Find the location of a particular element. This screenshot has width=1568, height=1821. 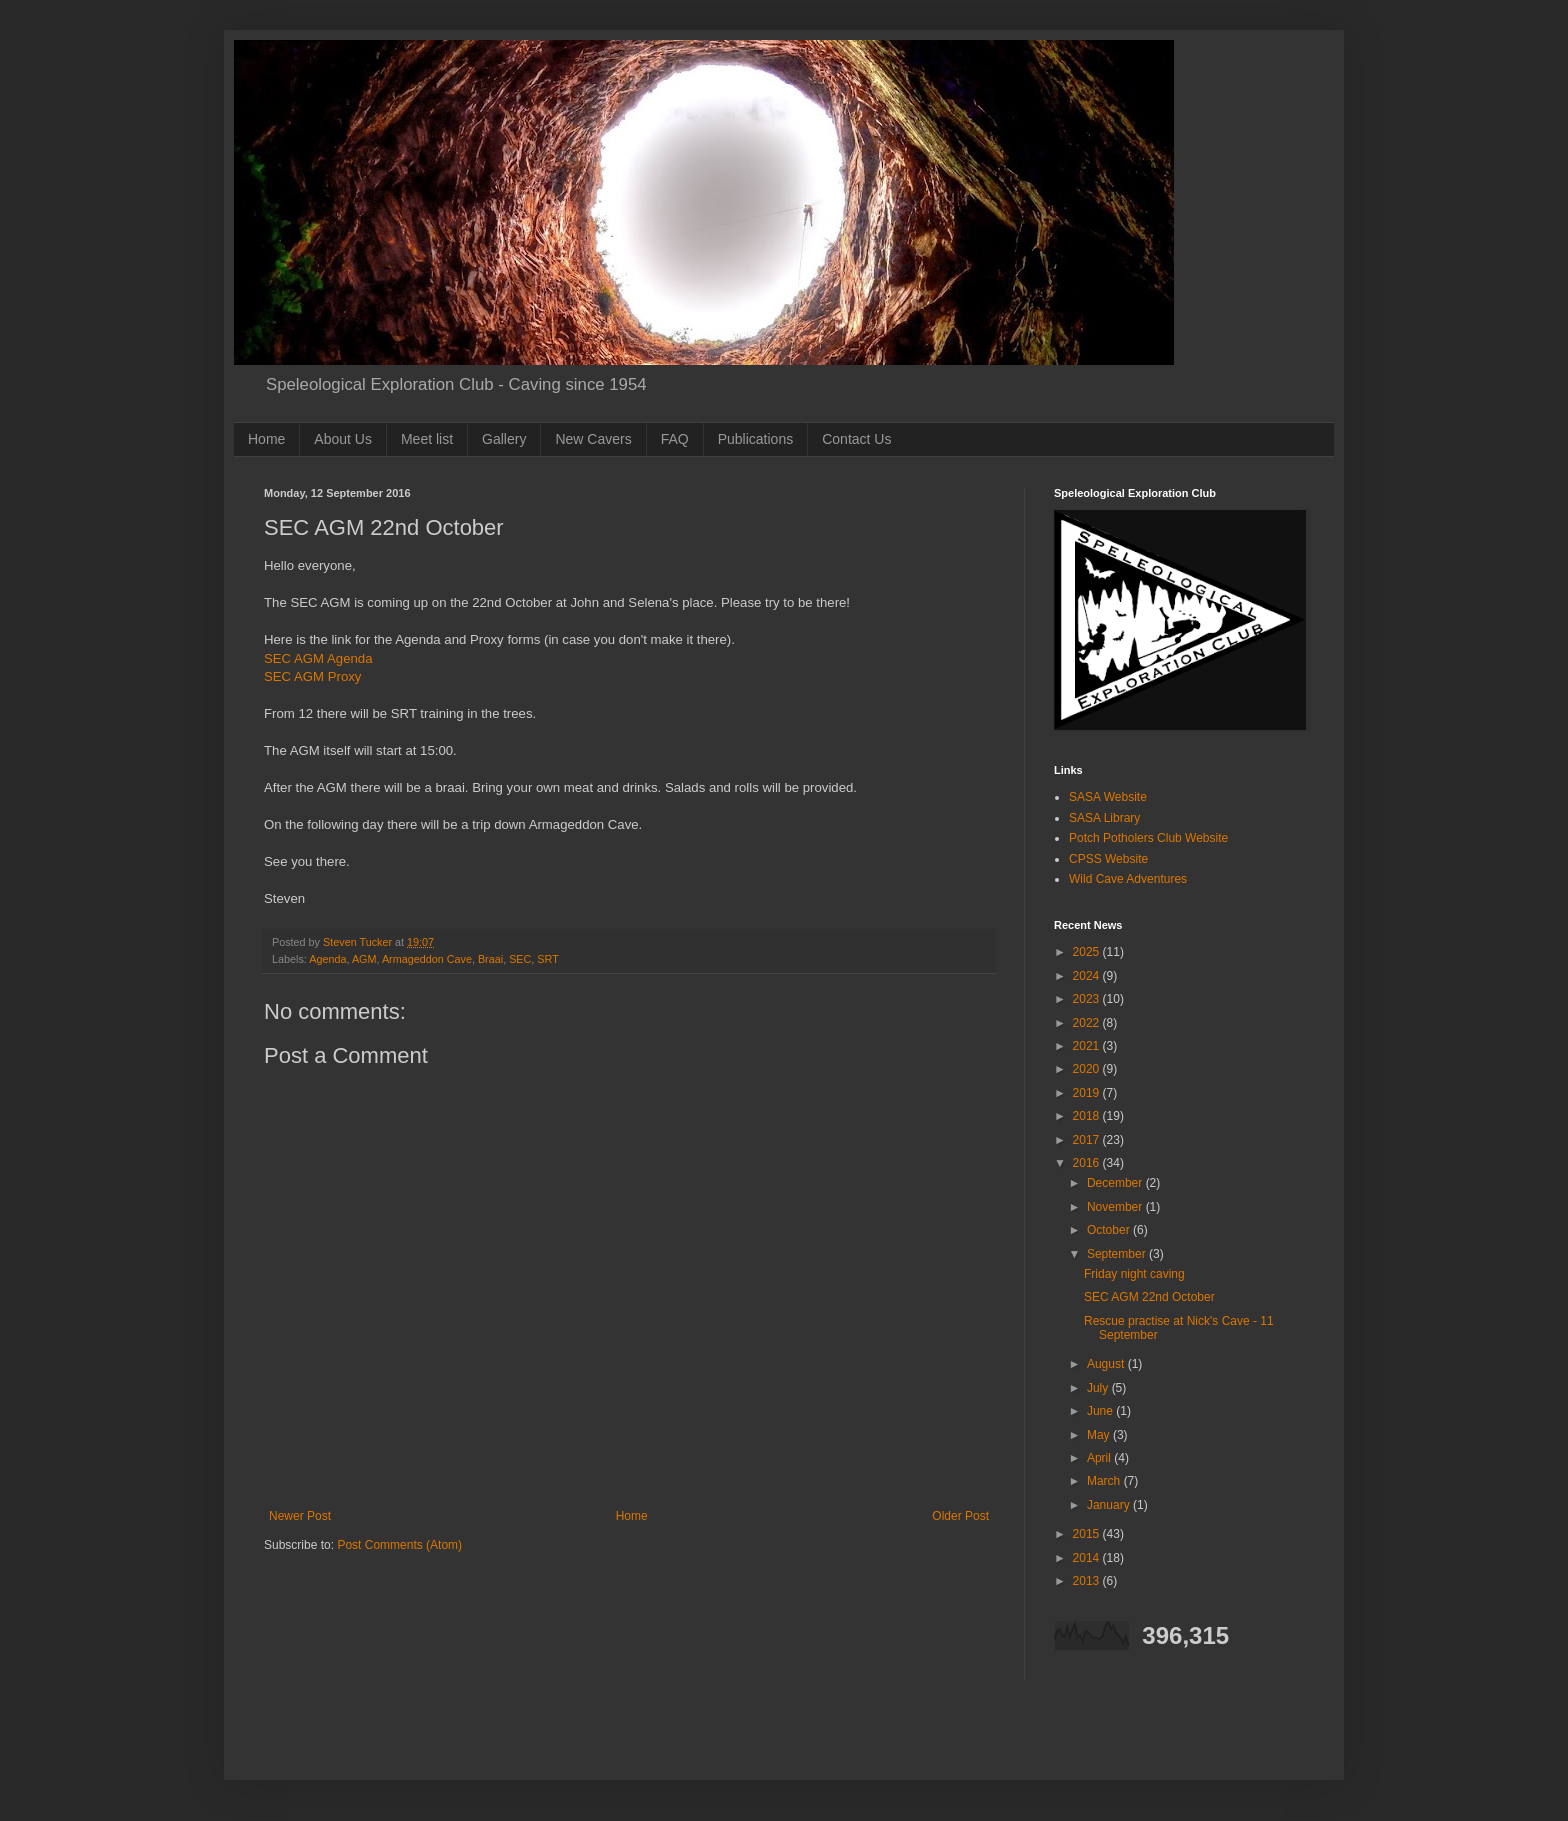

April is located at coordinates (1100, 1458).